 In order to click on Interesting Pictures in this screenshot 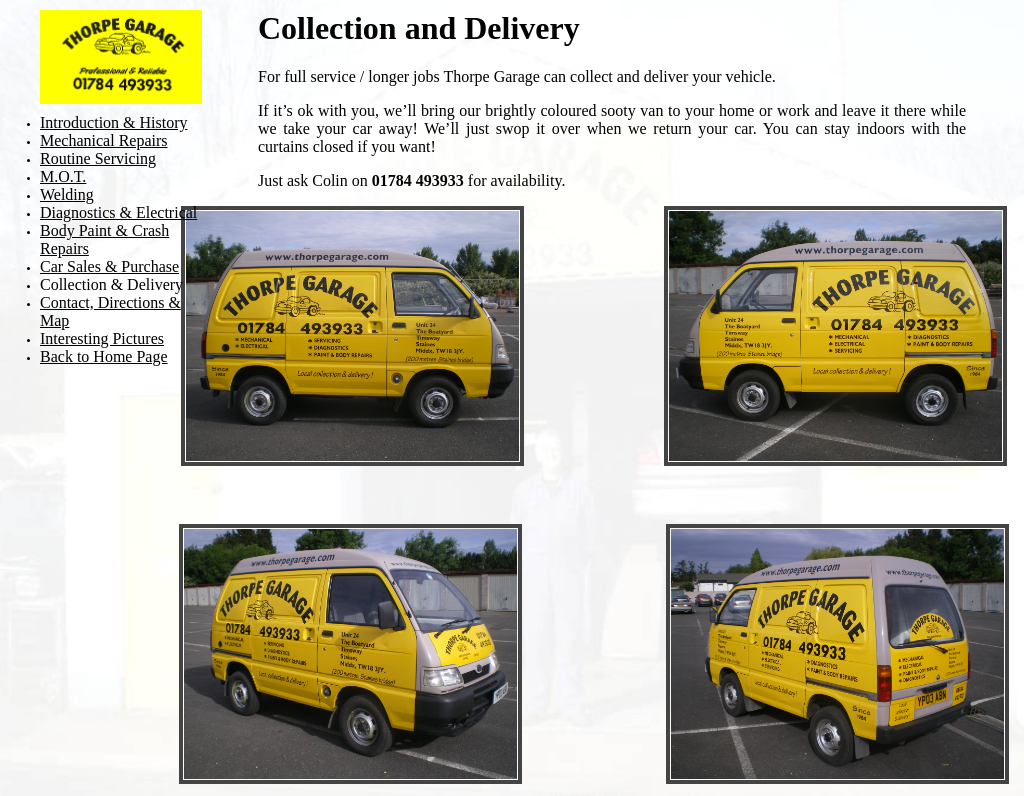, I will do `click(102, 338)`.